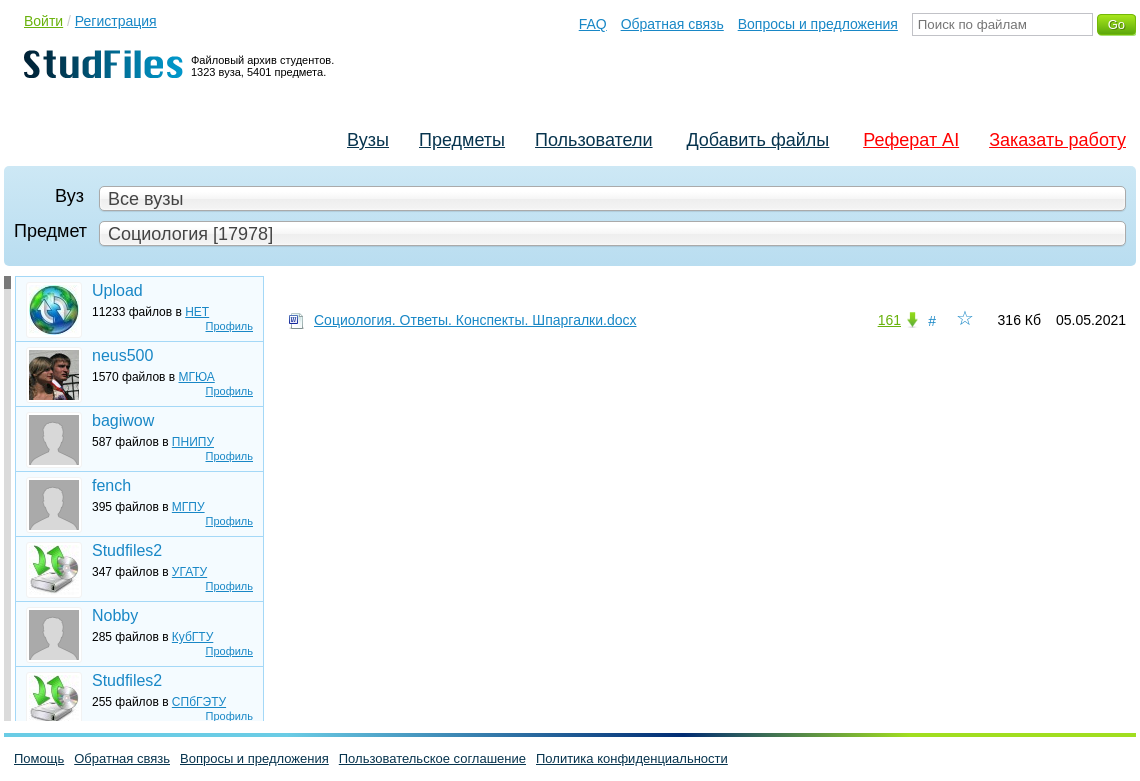  Describe the element at coordinates (230, 326) in the screenshot. I see `Профиль` at that location.